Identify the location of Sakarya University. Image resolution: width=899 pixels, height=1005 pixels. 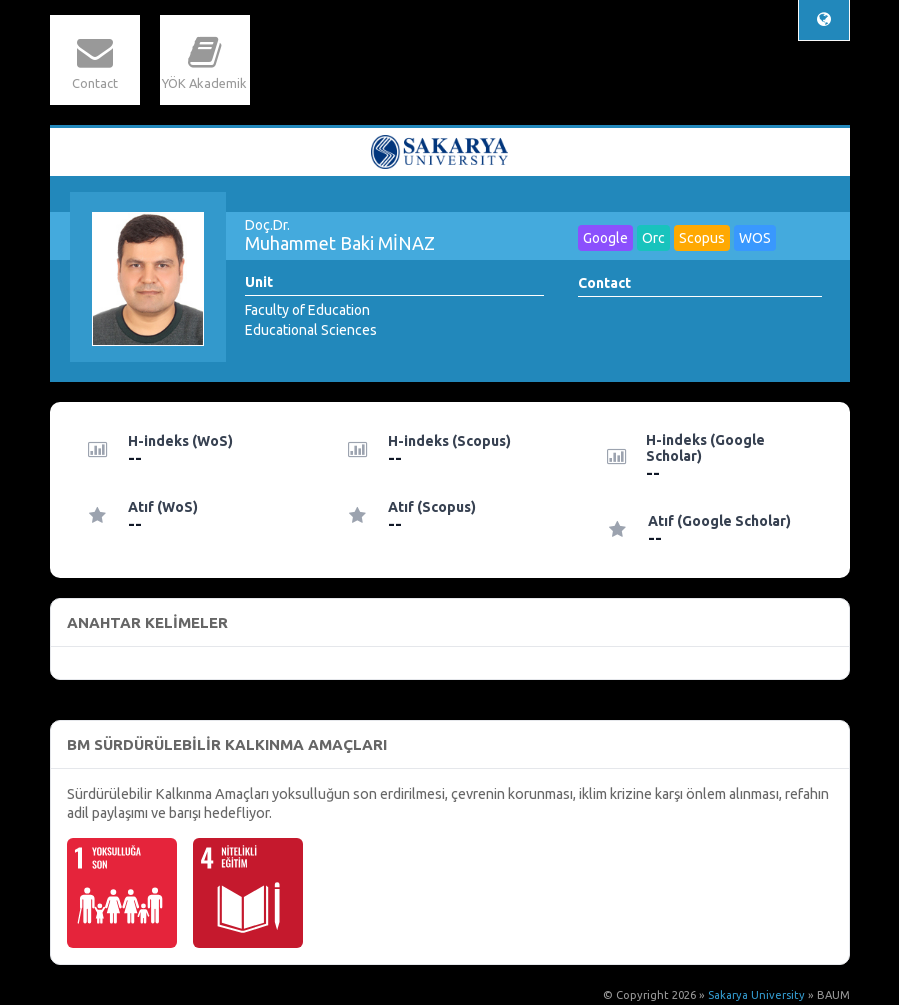
(756, 995).